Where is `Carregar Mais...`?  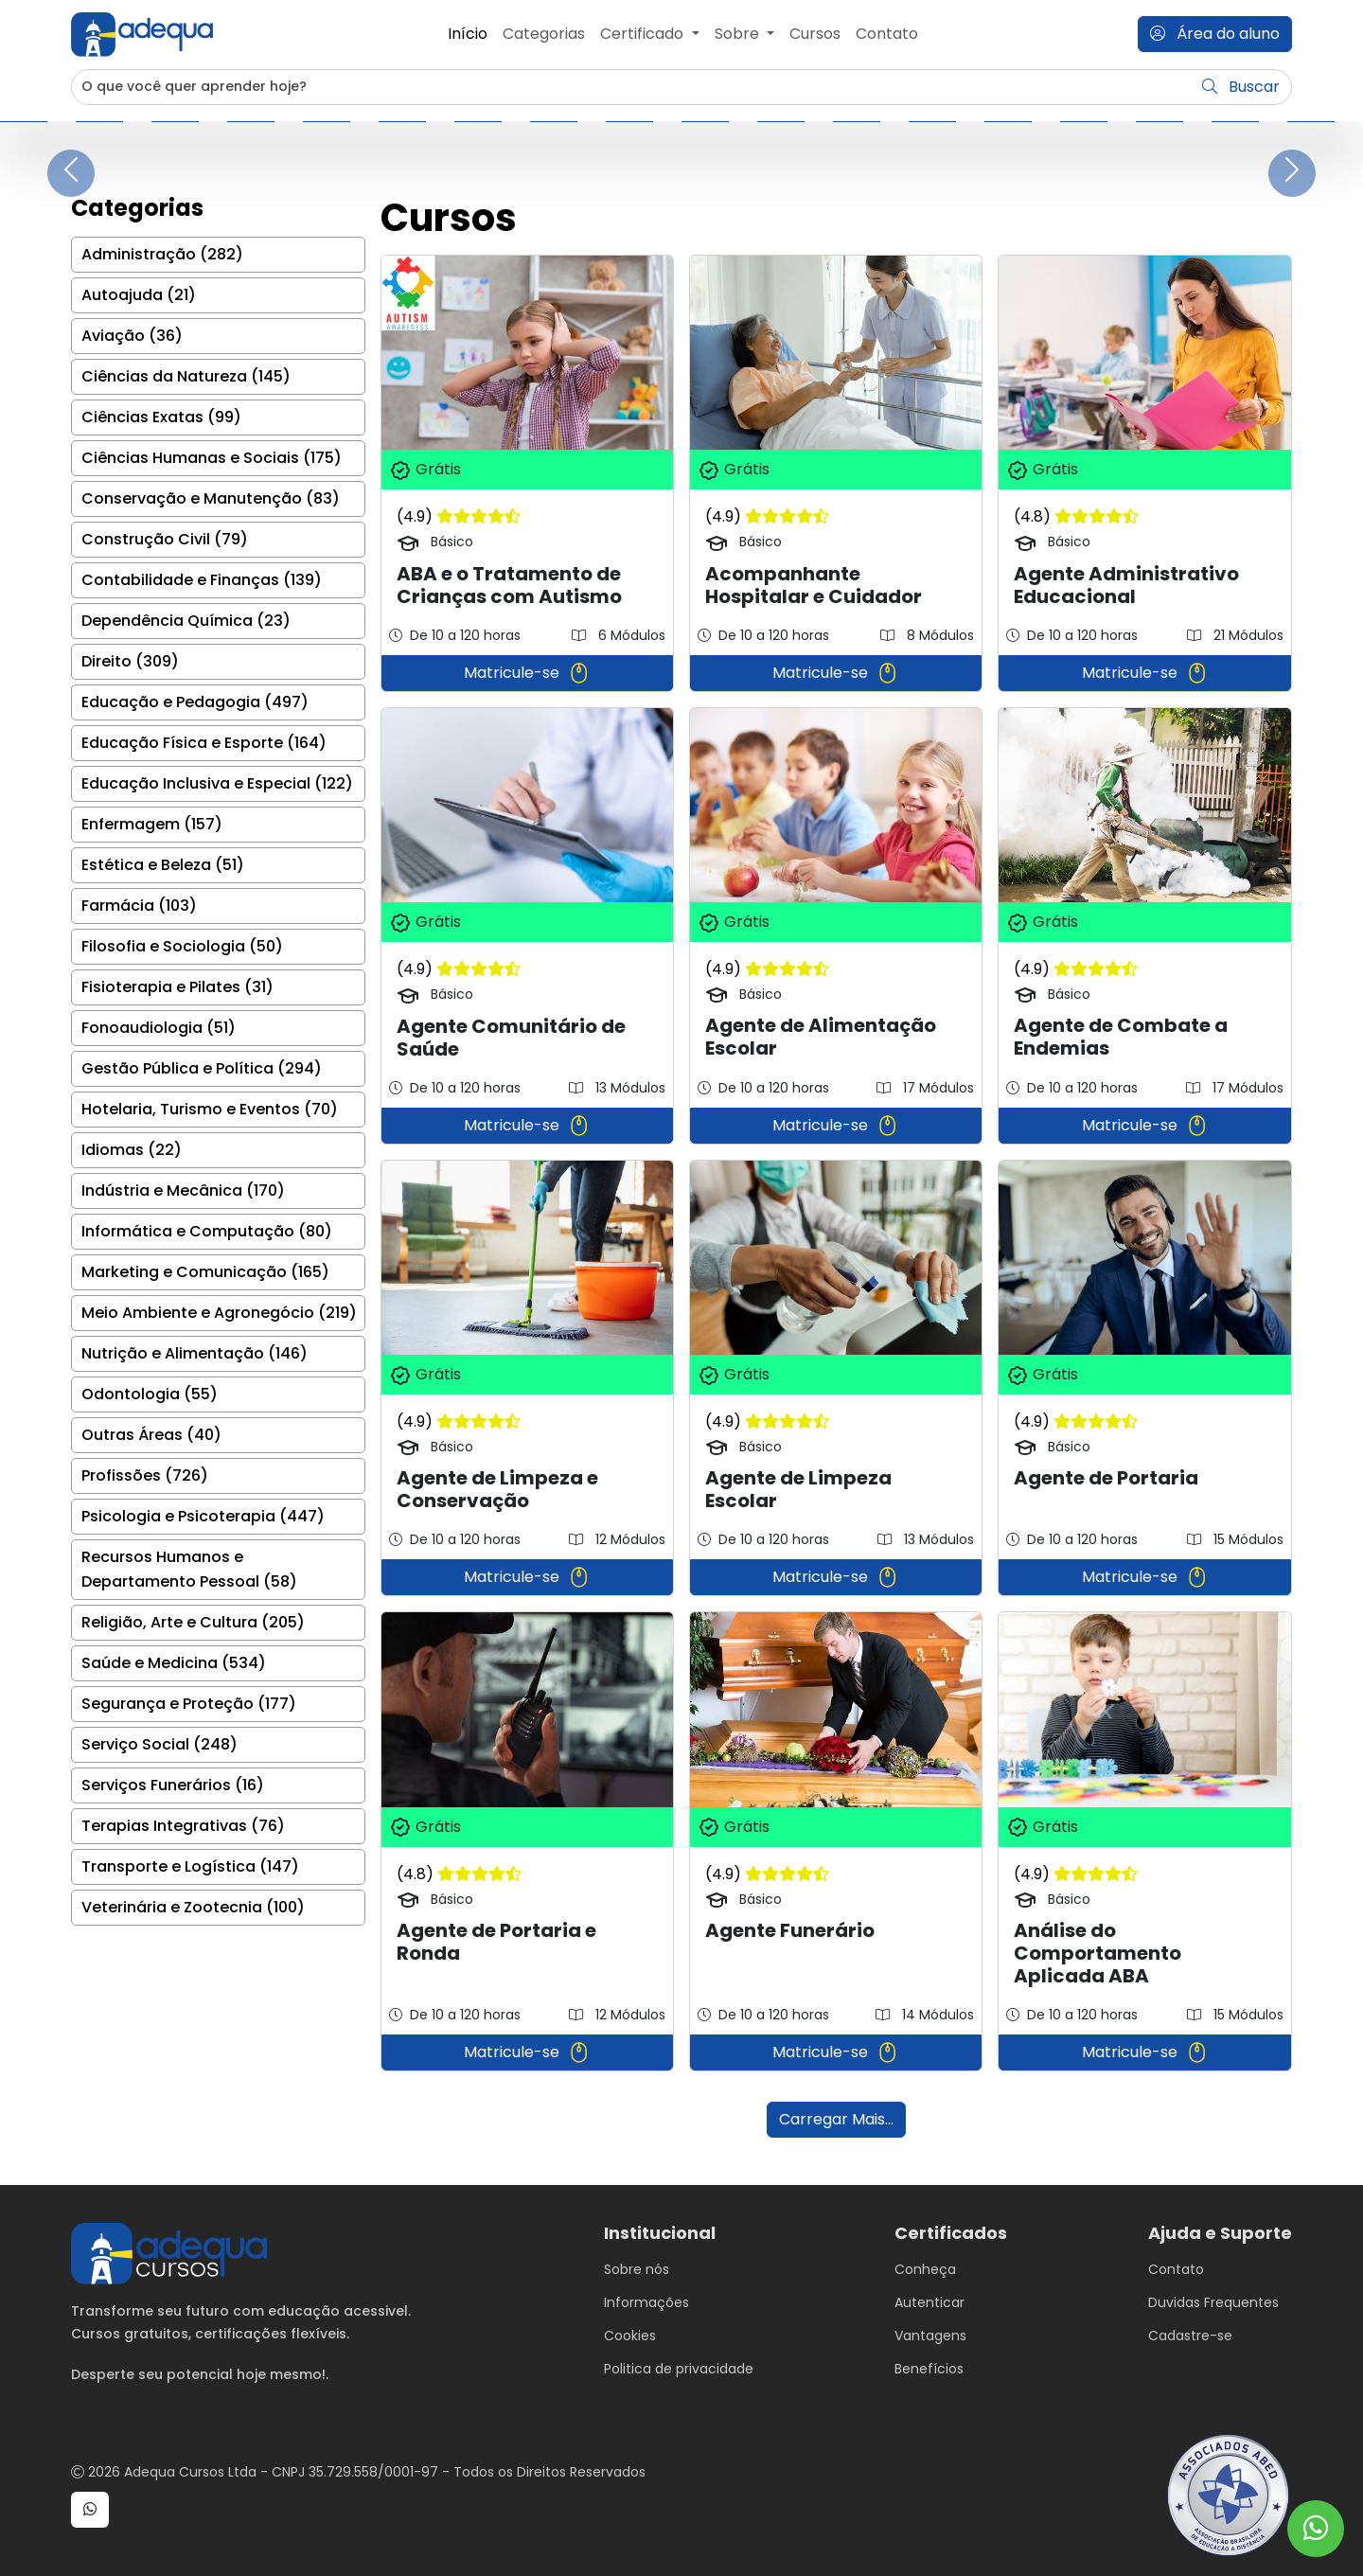
Carregar Mais... is located at coordinates (836, 2119).